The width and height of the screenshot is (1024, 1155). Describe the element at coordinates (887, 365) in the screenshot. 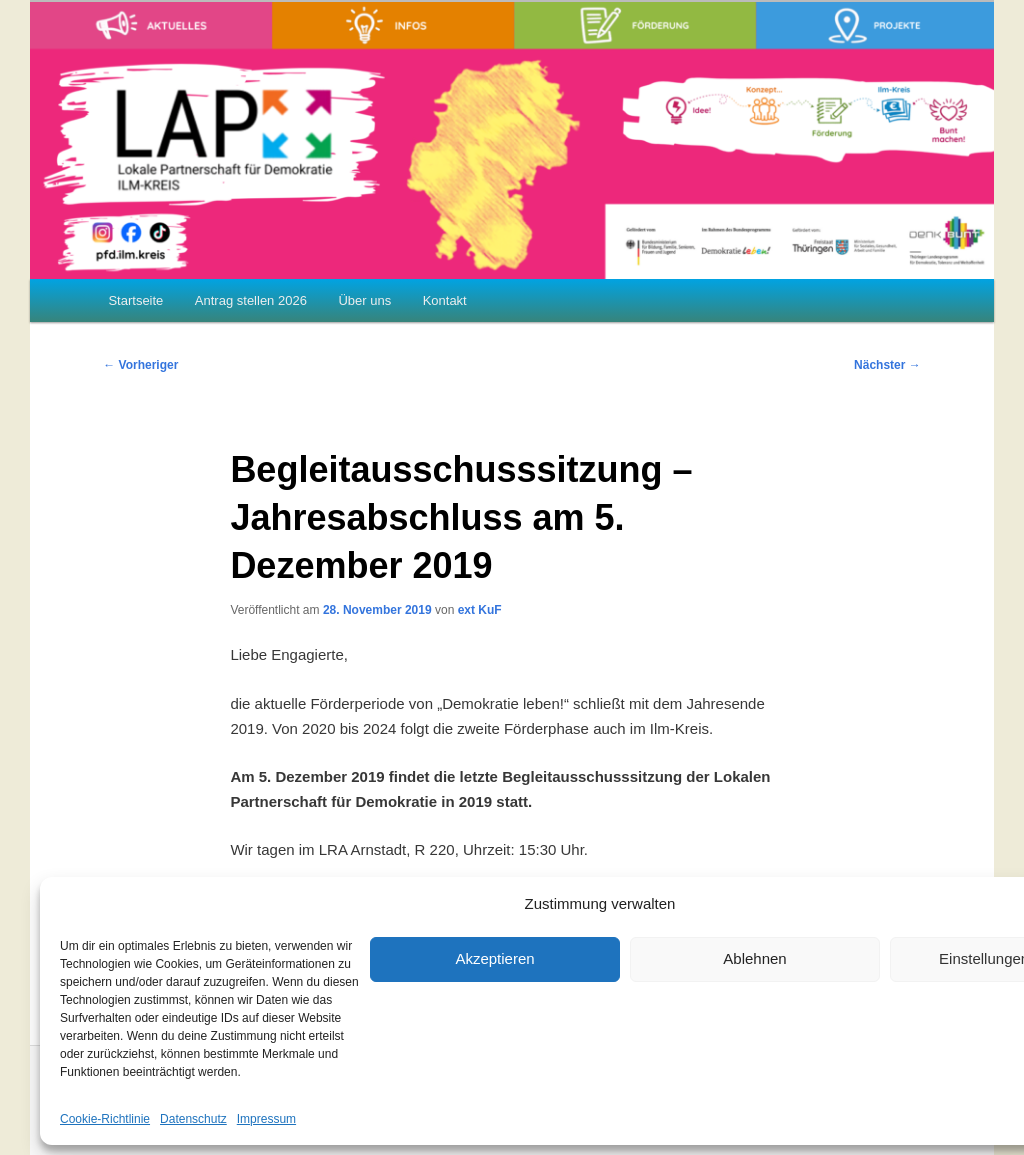

I see `Nächster` at that location.